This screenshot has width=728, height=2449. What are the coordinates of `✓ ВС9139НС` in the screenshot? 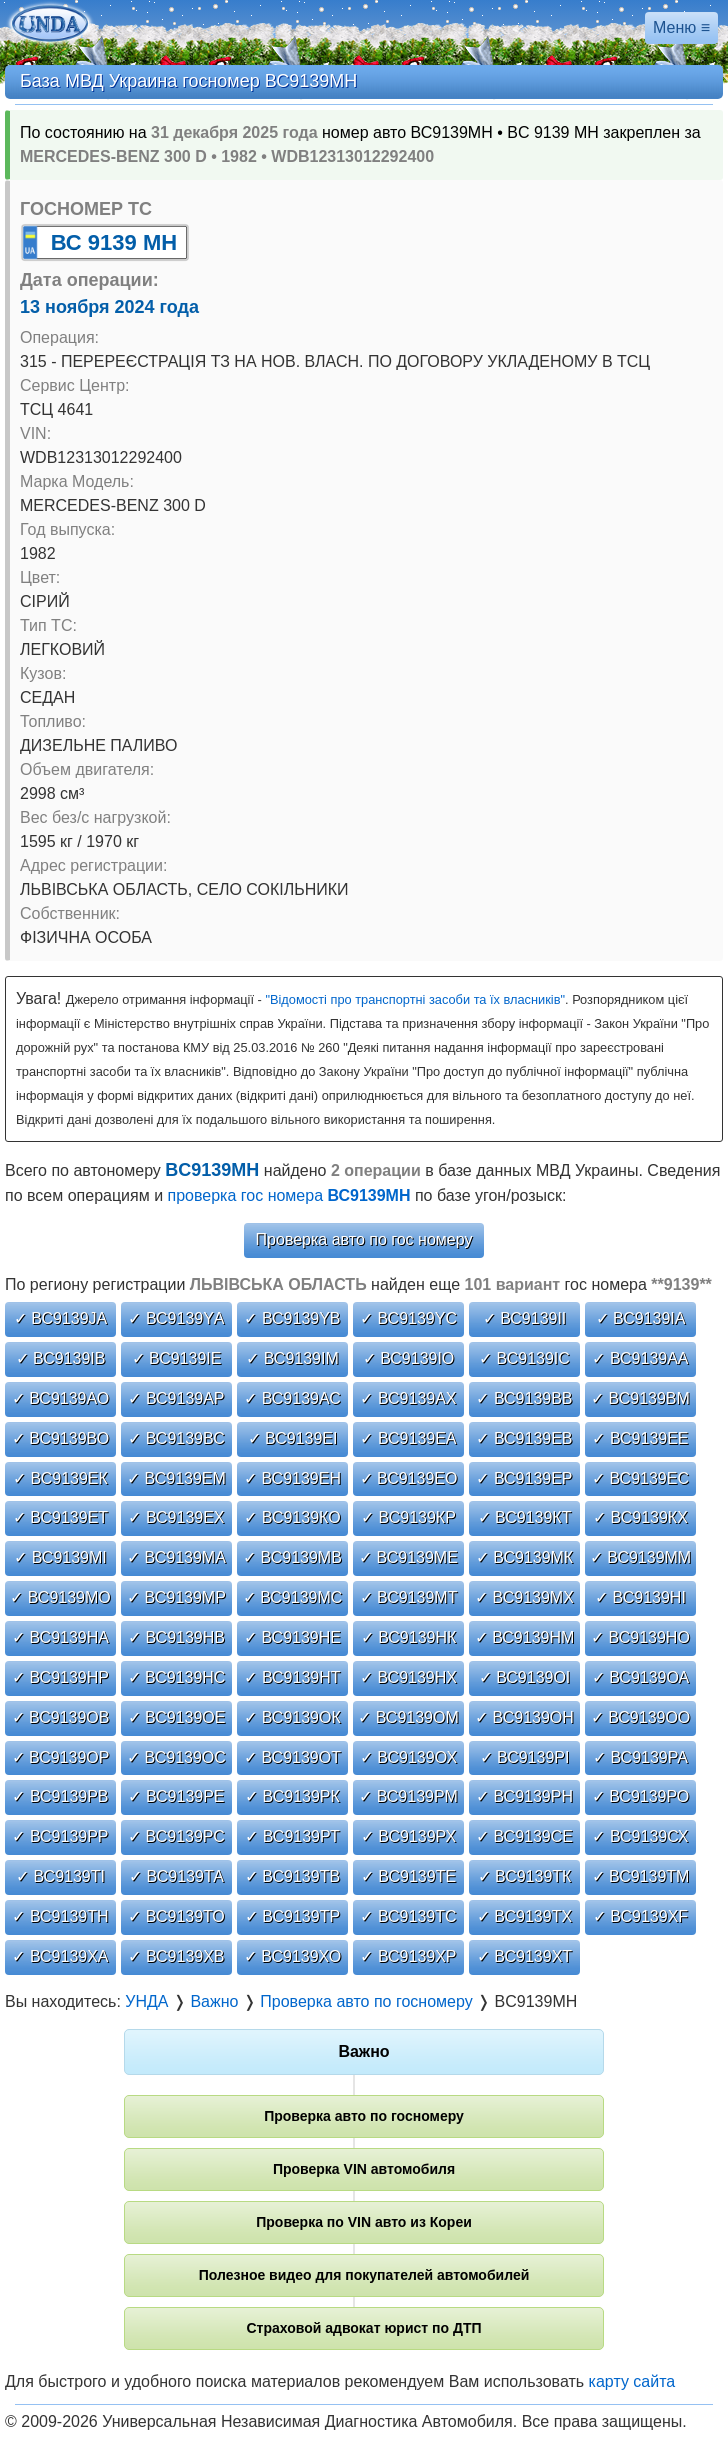 It's located at (177, 1677).